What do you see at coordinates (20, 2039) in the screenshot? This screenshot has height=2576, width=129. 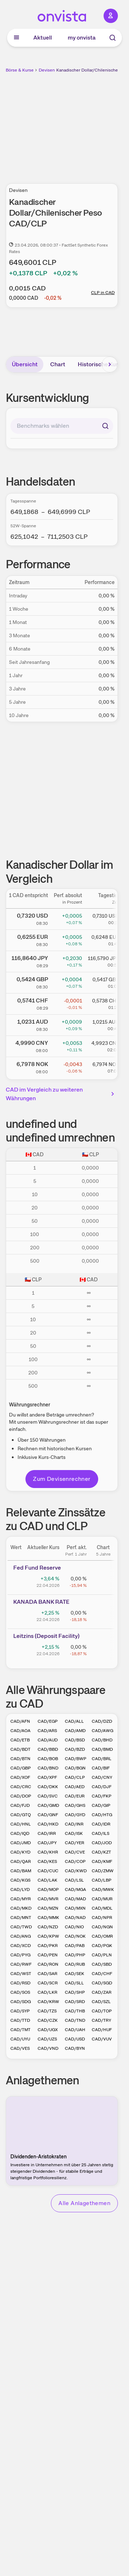 I see `CAD/UYU` at bounding box center [20, 2039].